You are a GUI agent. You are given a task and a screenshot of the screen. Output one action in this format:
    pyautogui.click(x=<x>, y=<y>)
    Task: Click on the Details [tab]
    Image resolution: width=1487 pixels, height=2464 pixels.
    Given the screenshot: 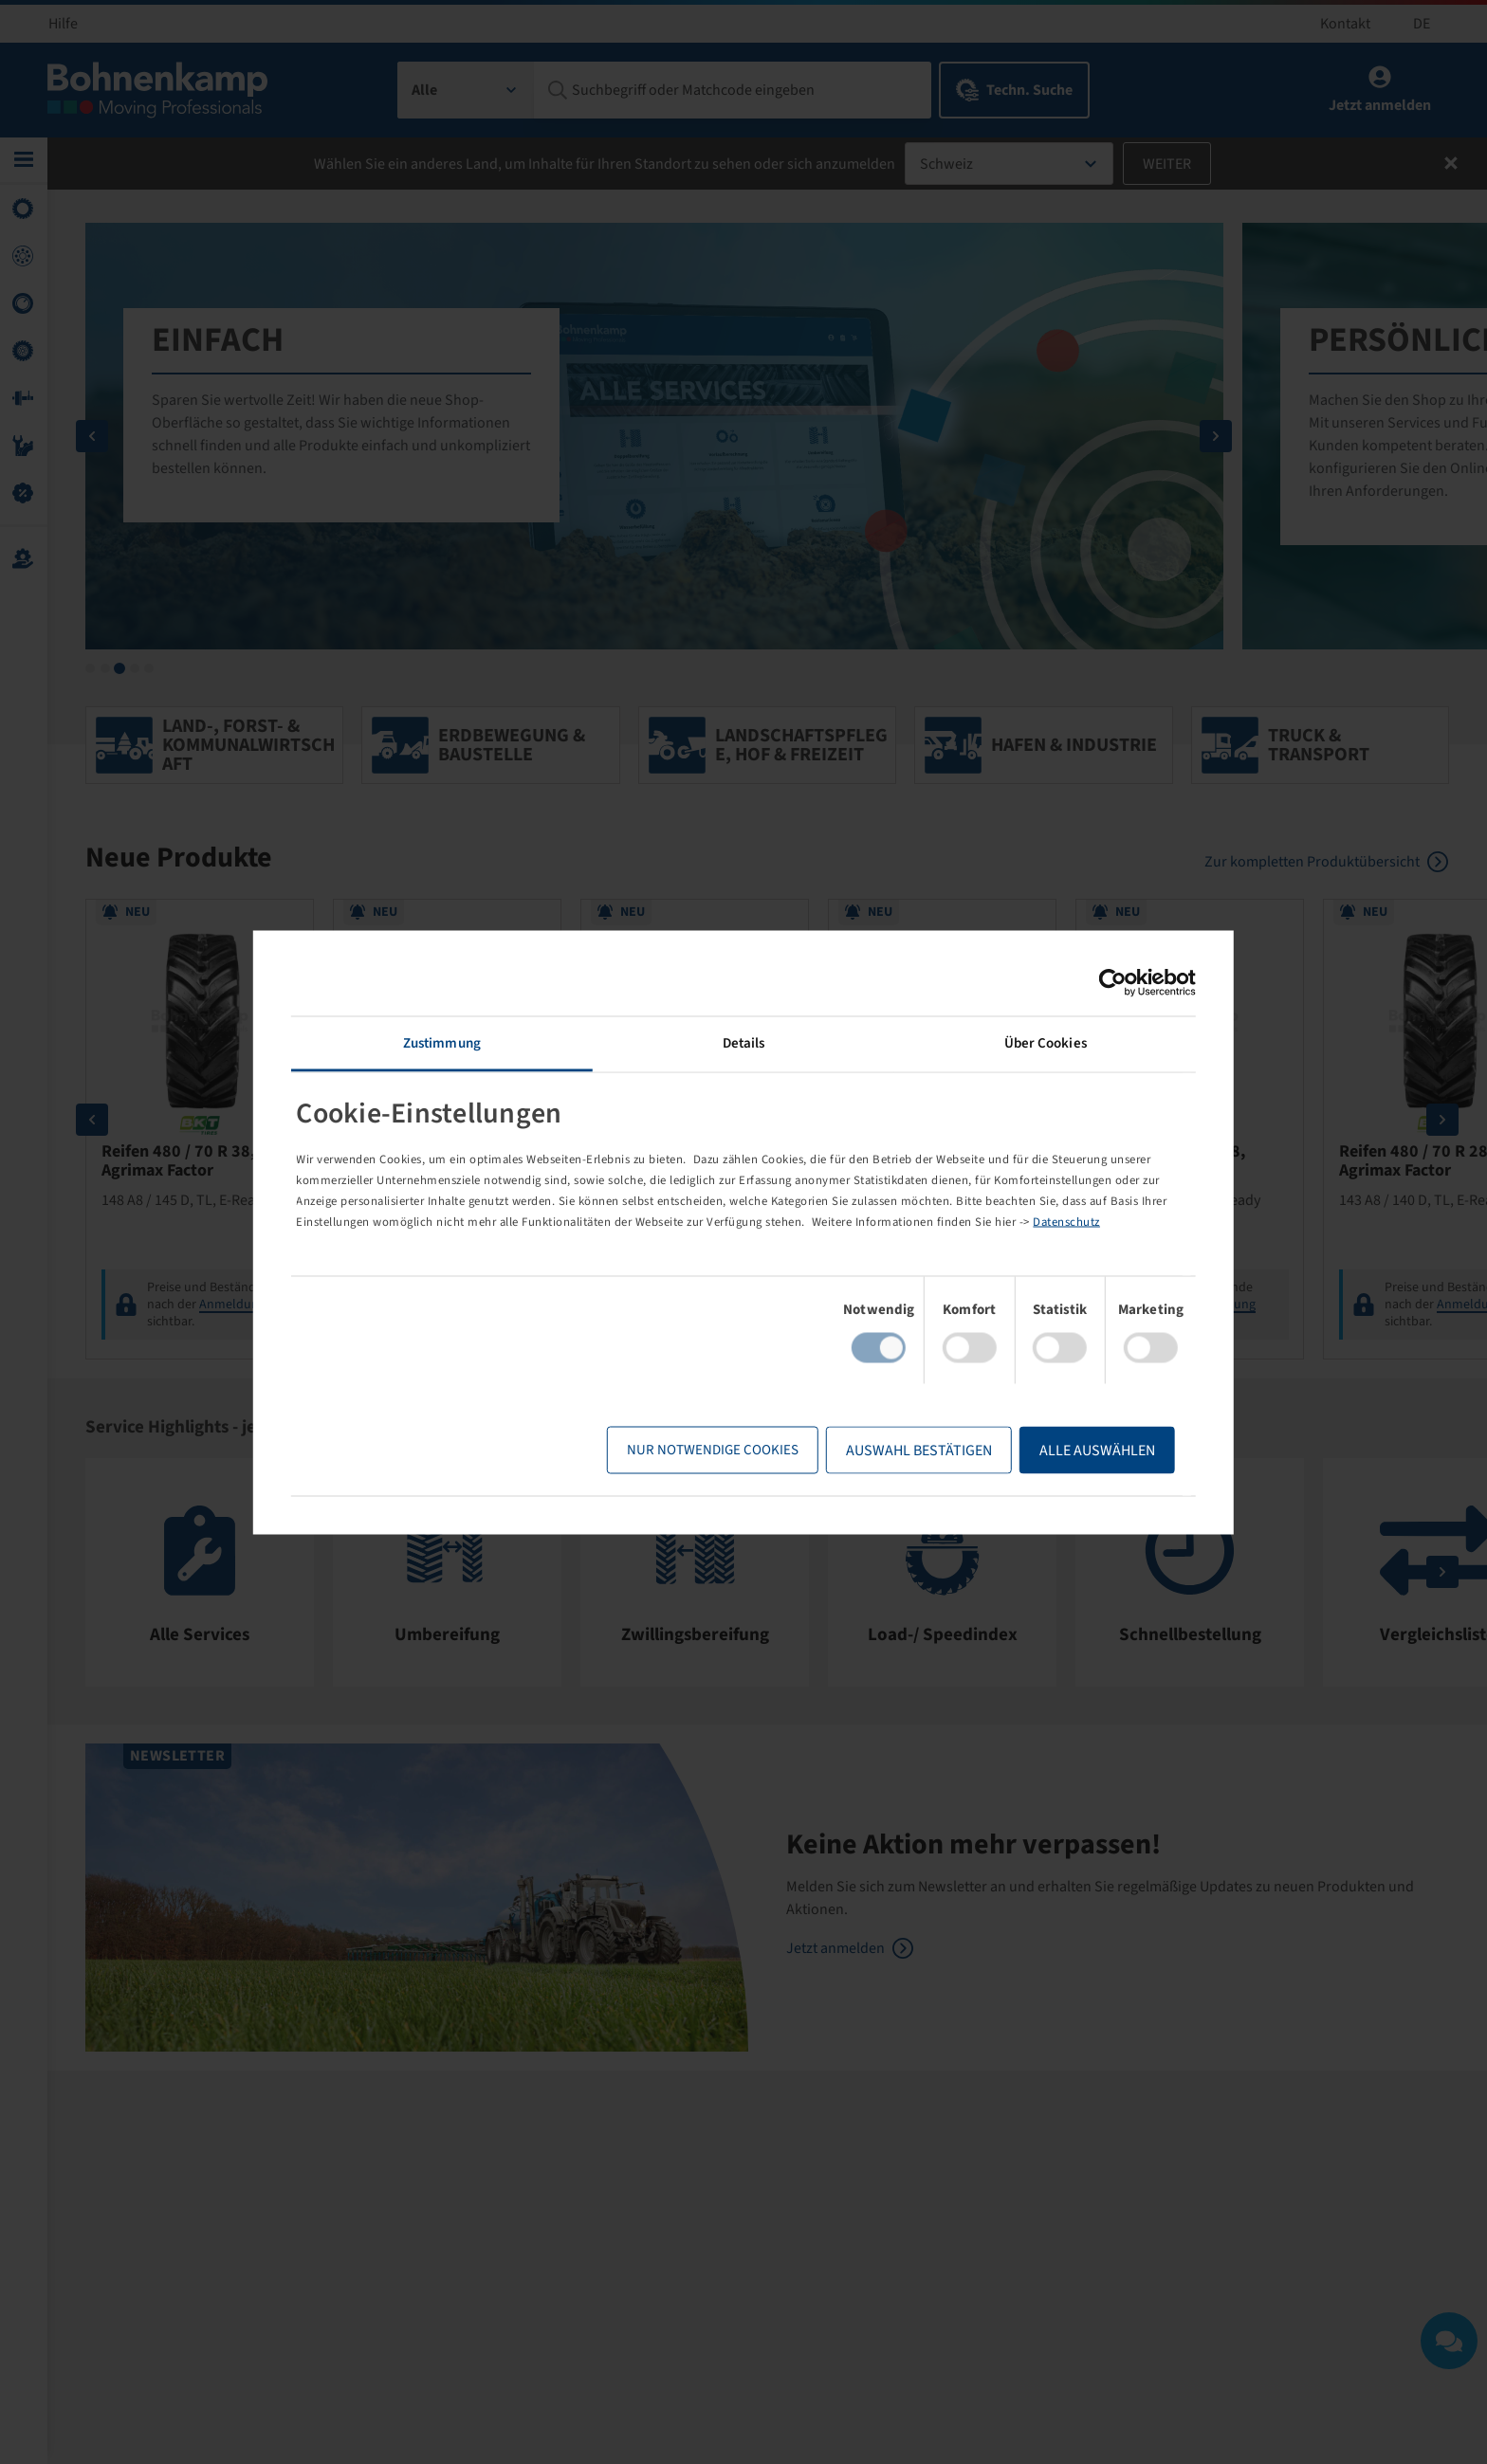 What is the action you would take?
    pyautogui.click(x=744, y=1042)
    